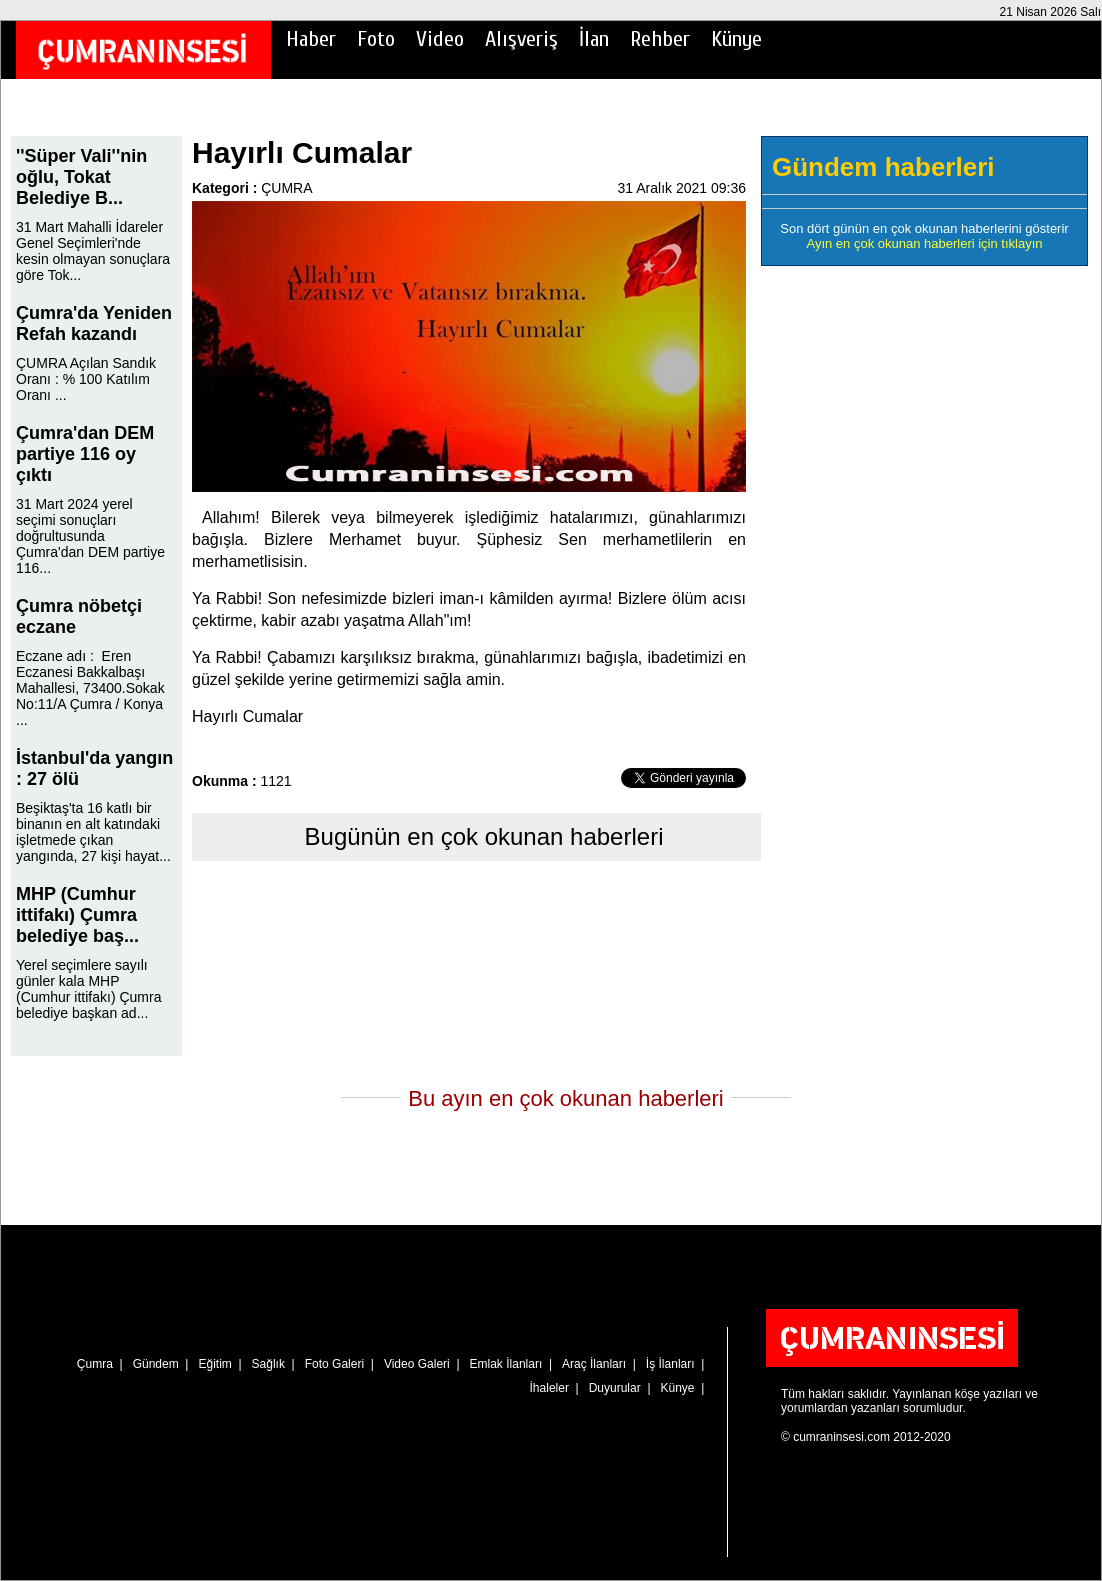 This screenshot has height=1581, width=1102. What do you see at coordinates (90, 688) in the screenshot?
I see `Eczane adı : Eren Eczanesi Bakkalbaşı Mahallesi, 73400.Sokak No:11/A Çumra / Konya ...` at bounding box center [90, 688].